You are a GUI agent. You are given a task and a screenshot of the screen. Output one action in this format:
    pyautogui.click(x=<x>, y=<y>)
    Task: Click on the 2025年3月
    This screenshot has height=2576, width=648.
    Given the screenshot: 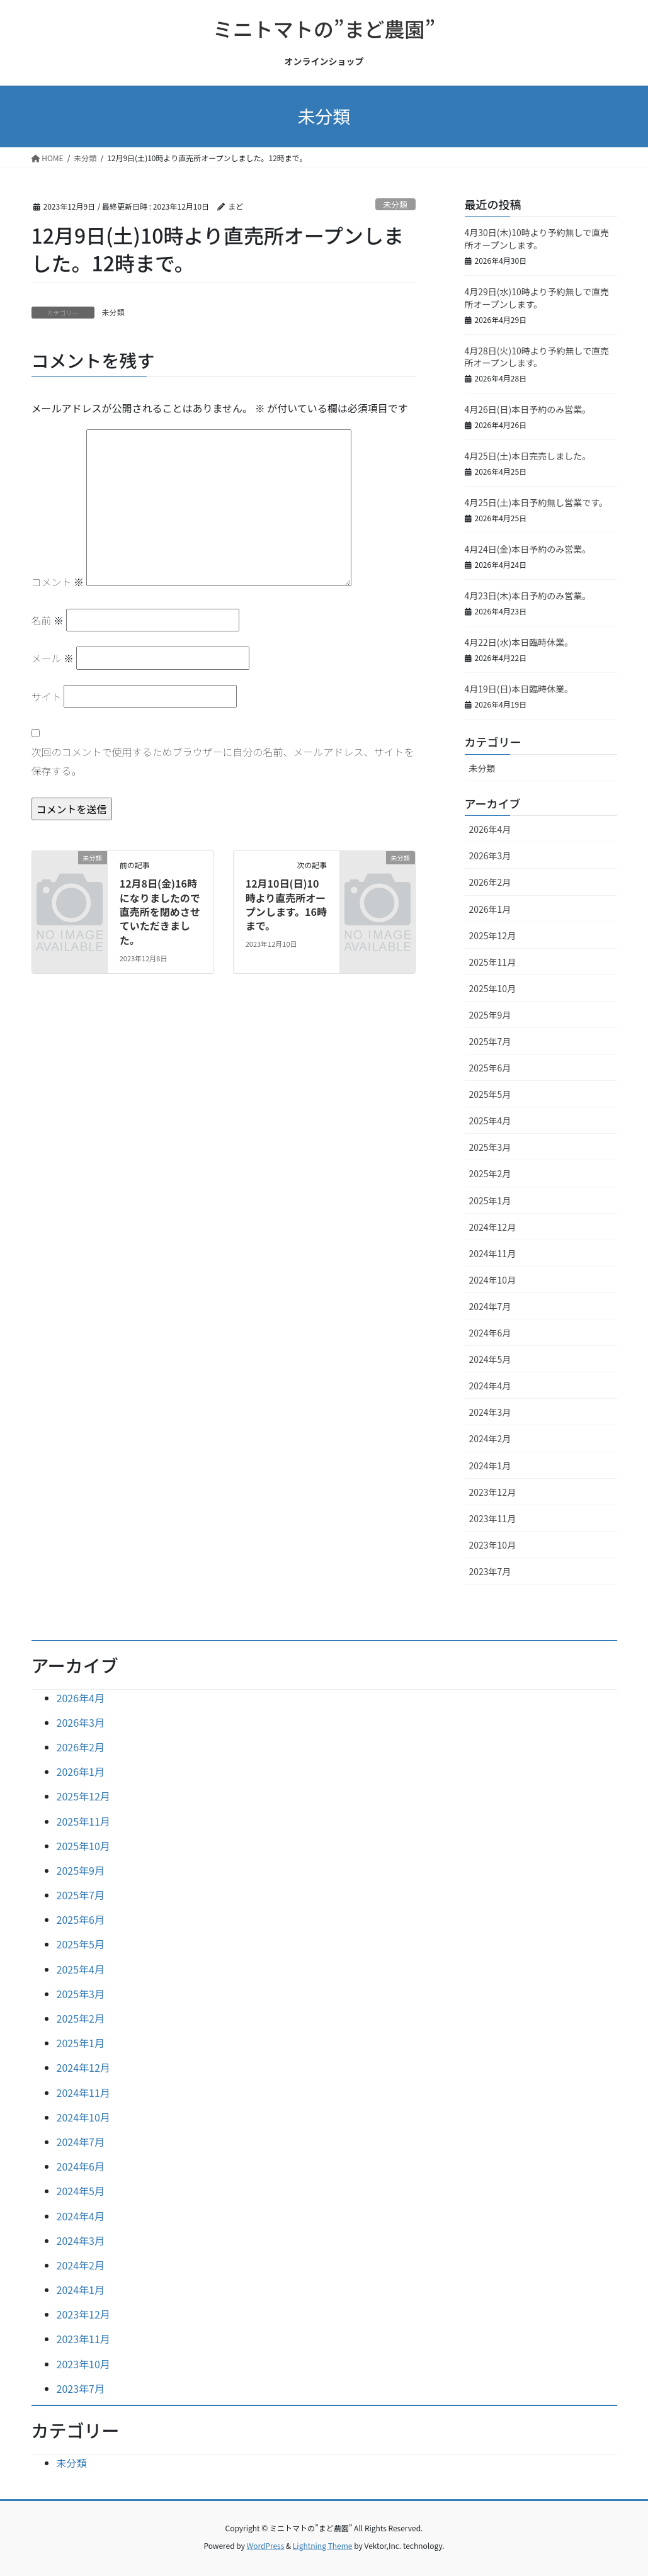 What is the action you would take?
    pyautogui.click(x=490, y=1147)
    